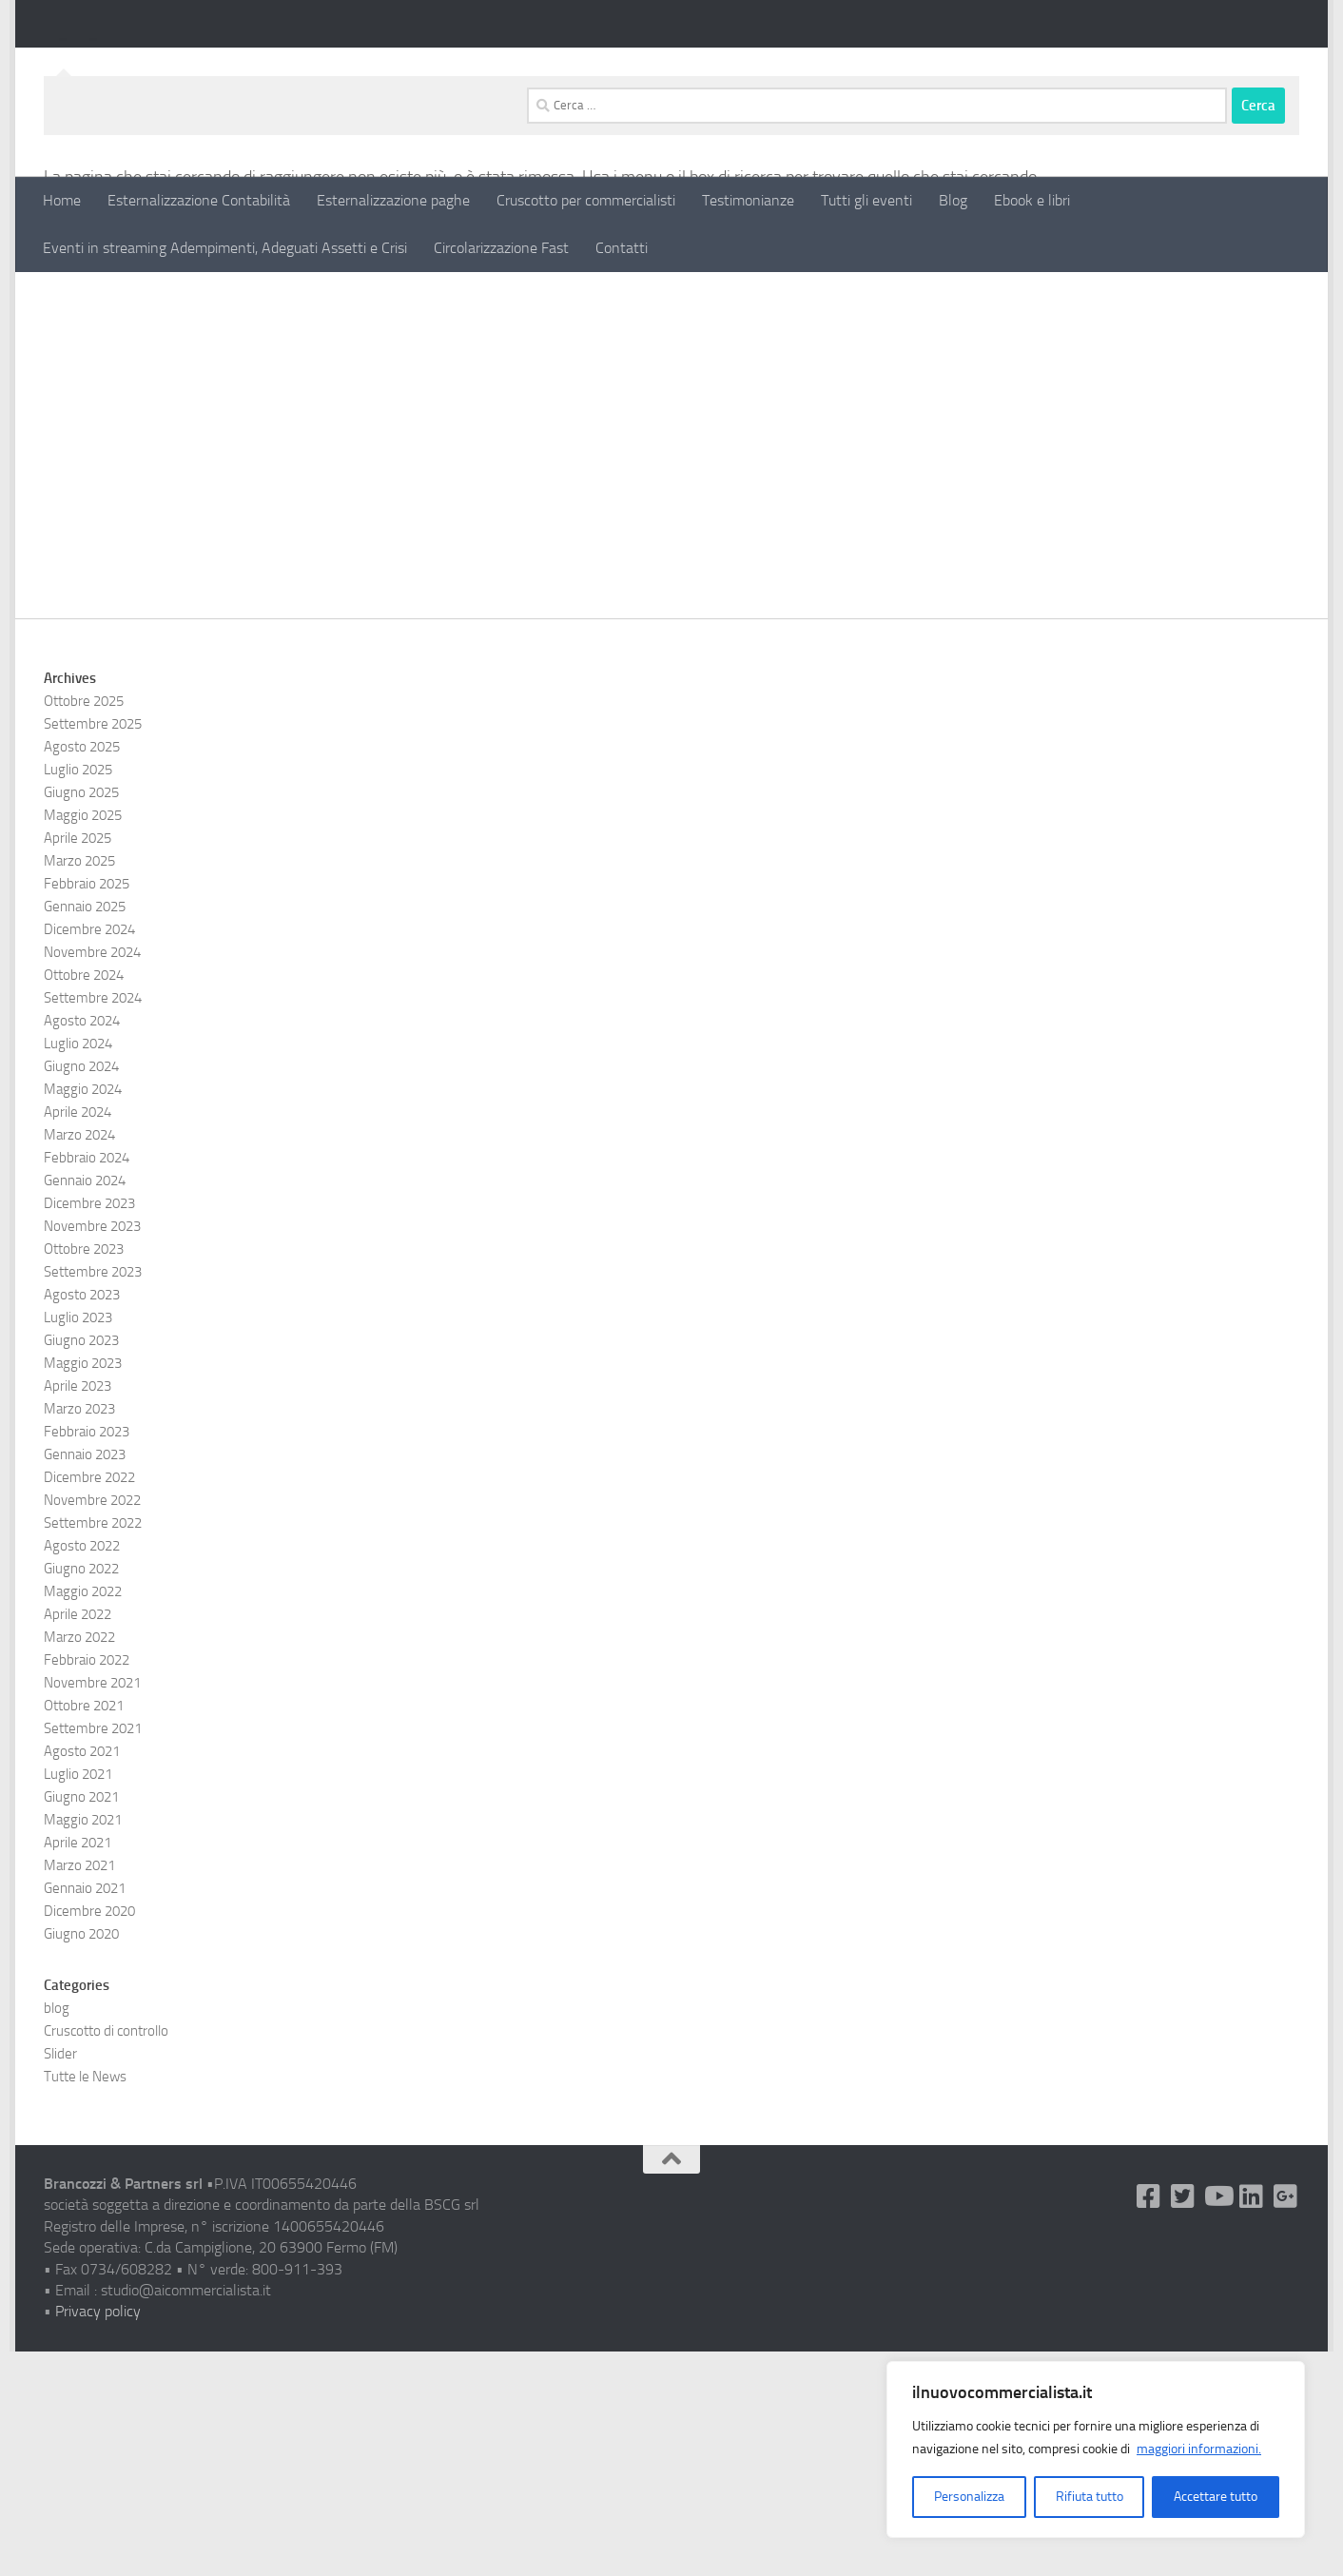 The image size is (1343, 2576). Describe the element at coordinates (92, 1724) in the screenshot. I see `Novembre 2022` at that location.